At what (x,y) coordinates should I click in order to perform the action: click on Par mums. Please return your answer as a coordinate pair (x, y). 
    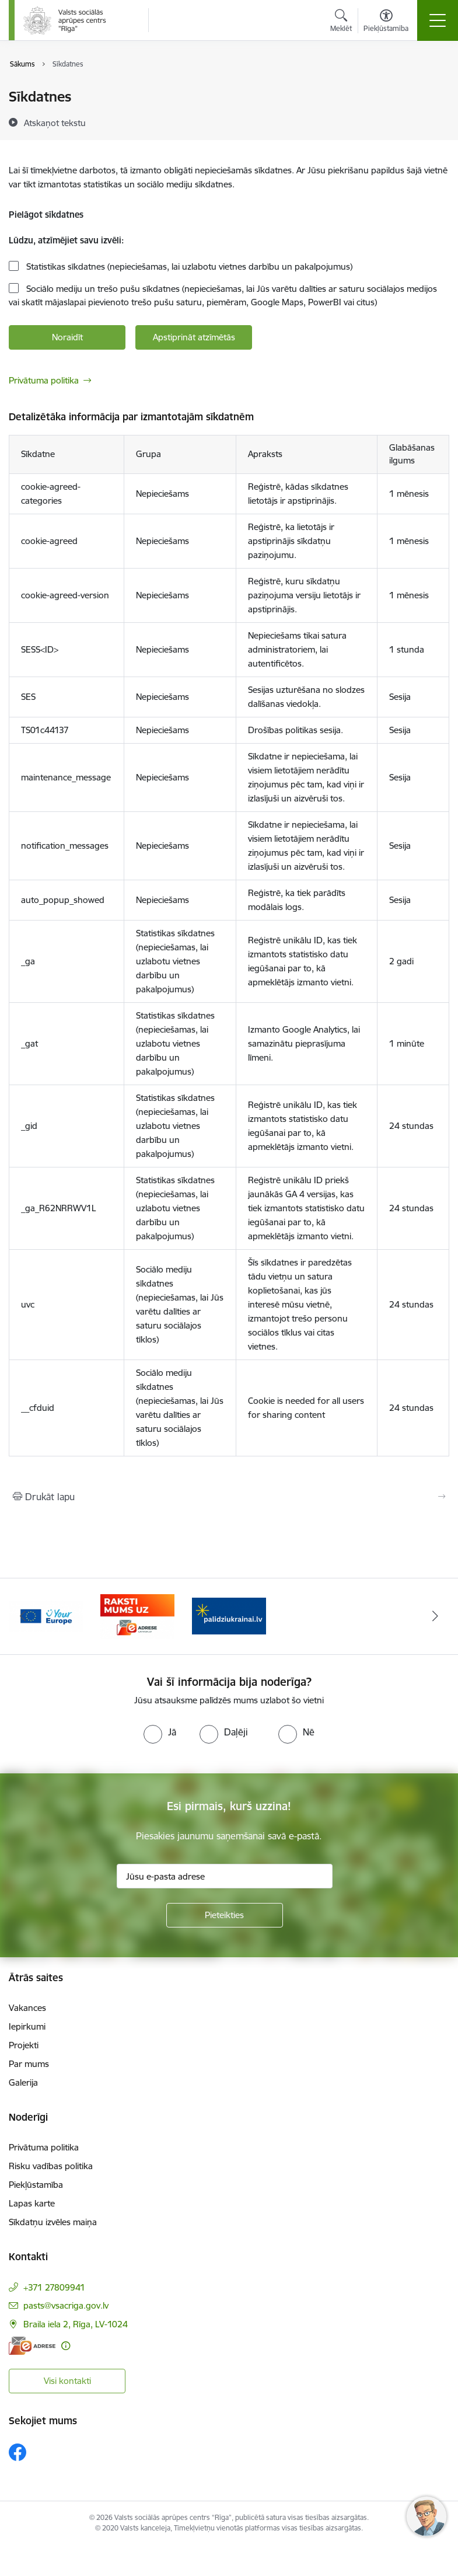
    Looking at the image, I should click on (29, 2063).